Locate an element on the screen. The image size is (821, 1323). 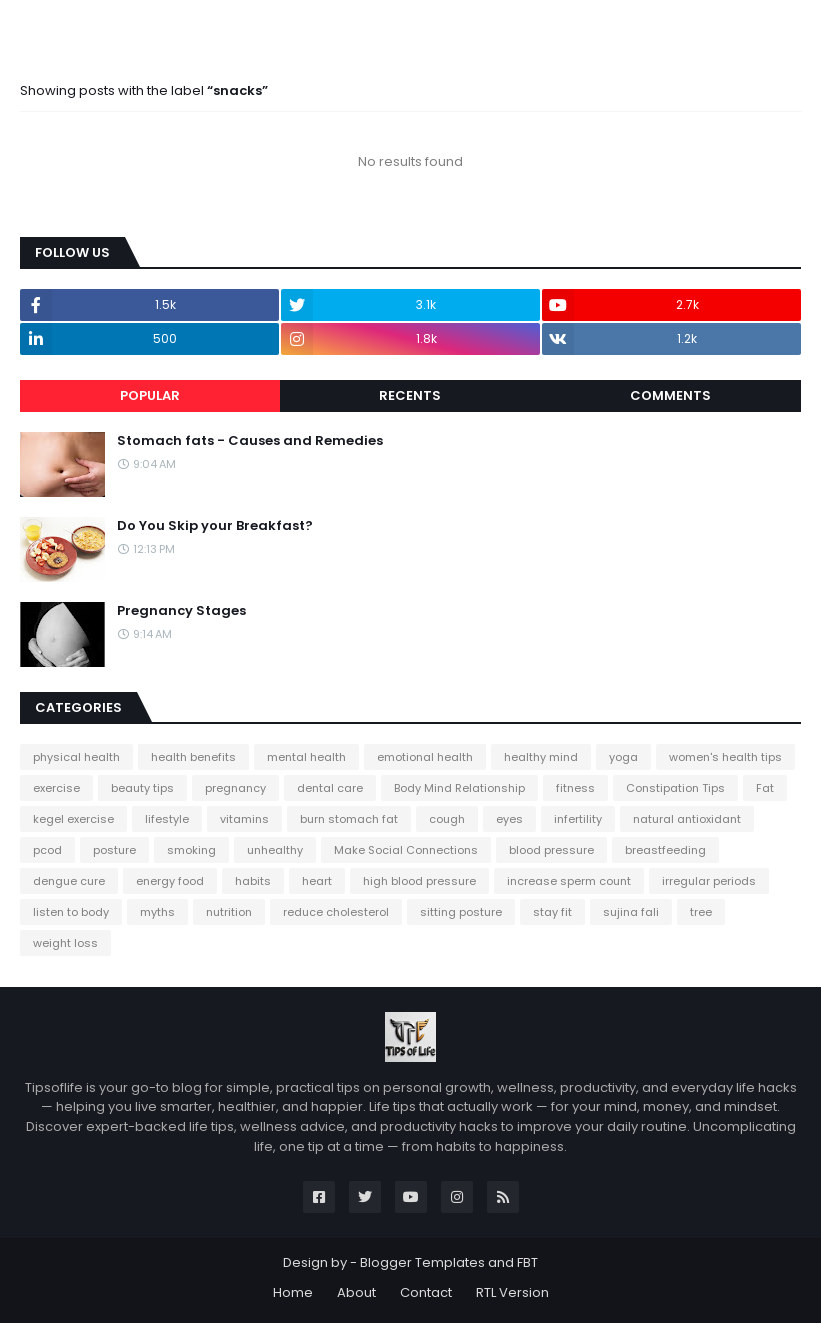
FBT is located at coordinates (527, 1262).